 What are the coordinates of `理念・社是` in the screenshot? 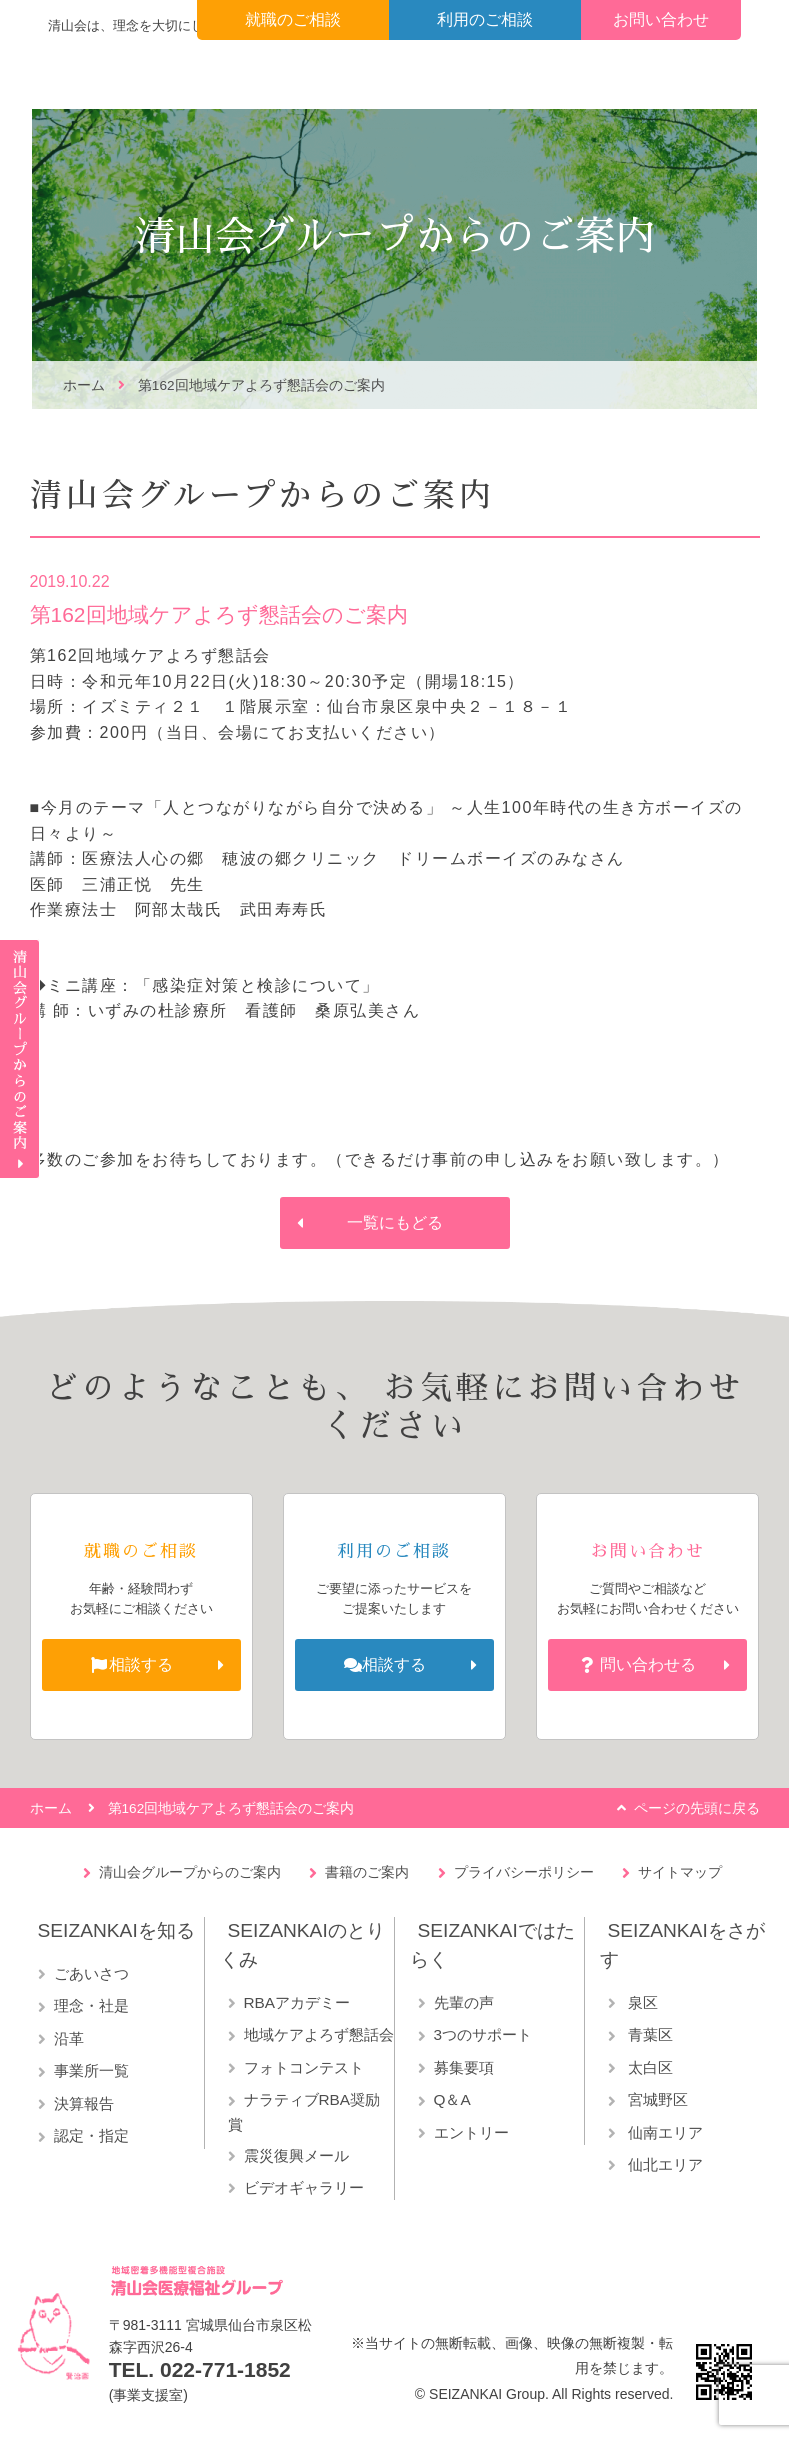 It's located at (91, 2005).